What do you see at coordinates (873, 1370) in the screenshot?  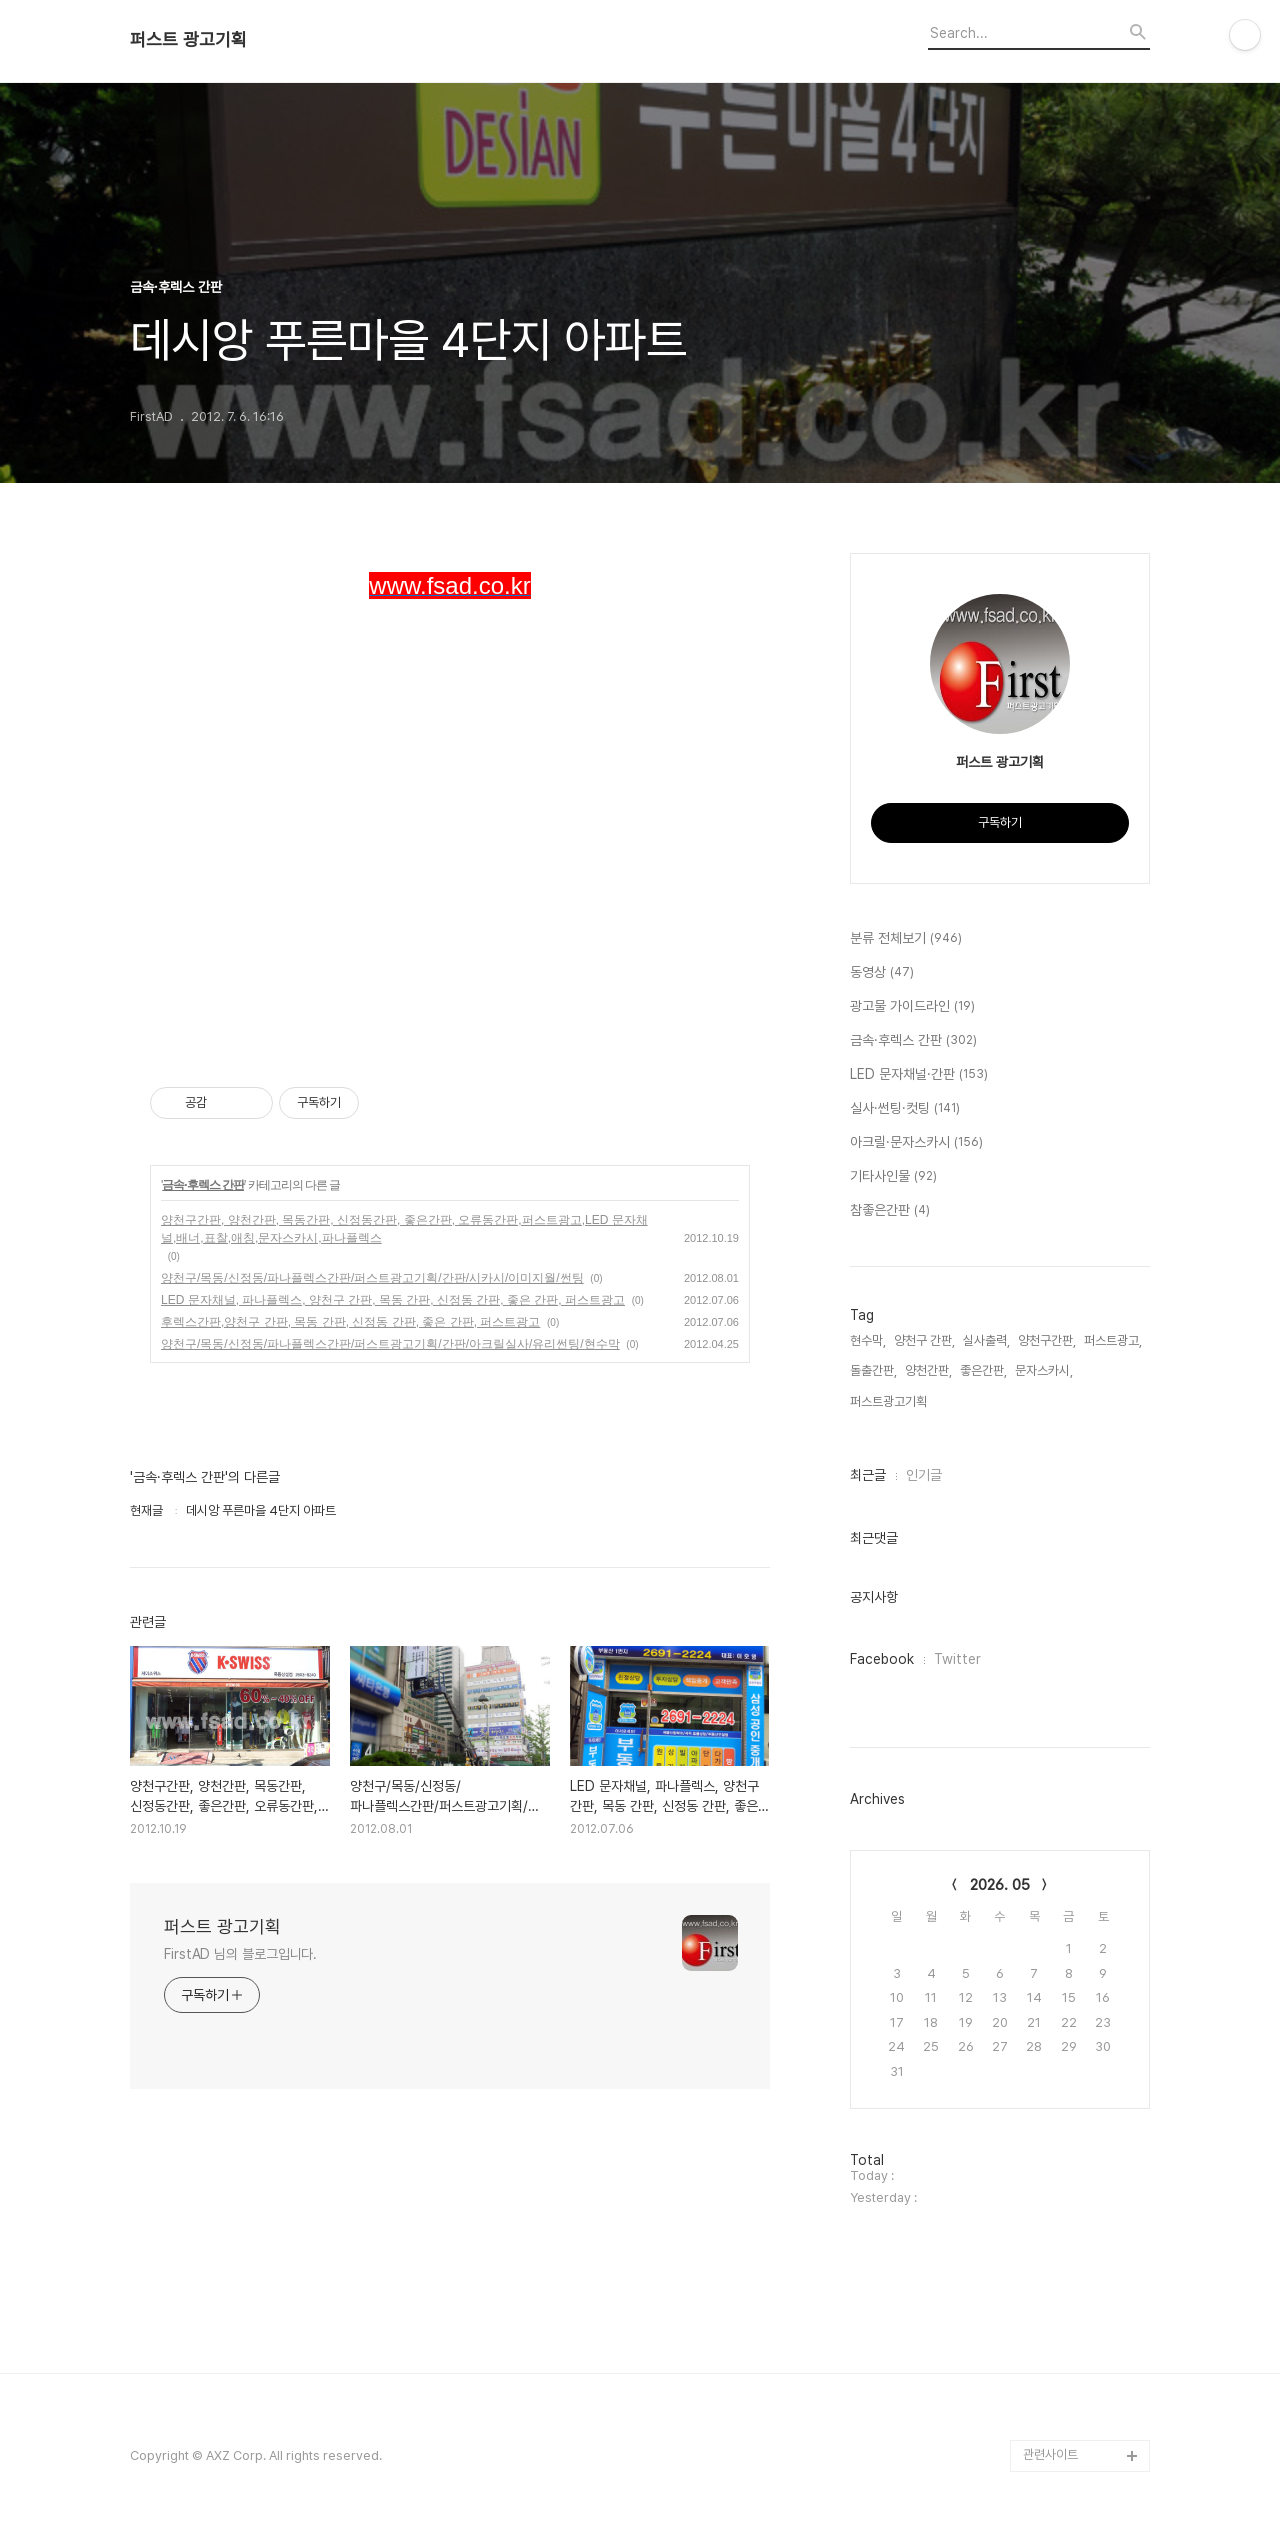 I see `돌출간판,` at bounding box center [873, 1370].